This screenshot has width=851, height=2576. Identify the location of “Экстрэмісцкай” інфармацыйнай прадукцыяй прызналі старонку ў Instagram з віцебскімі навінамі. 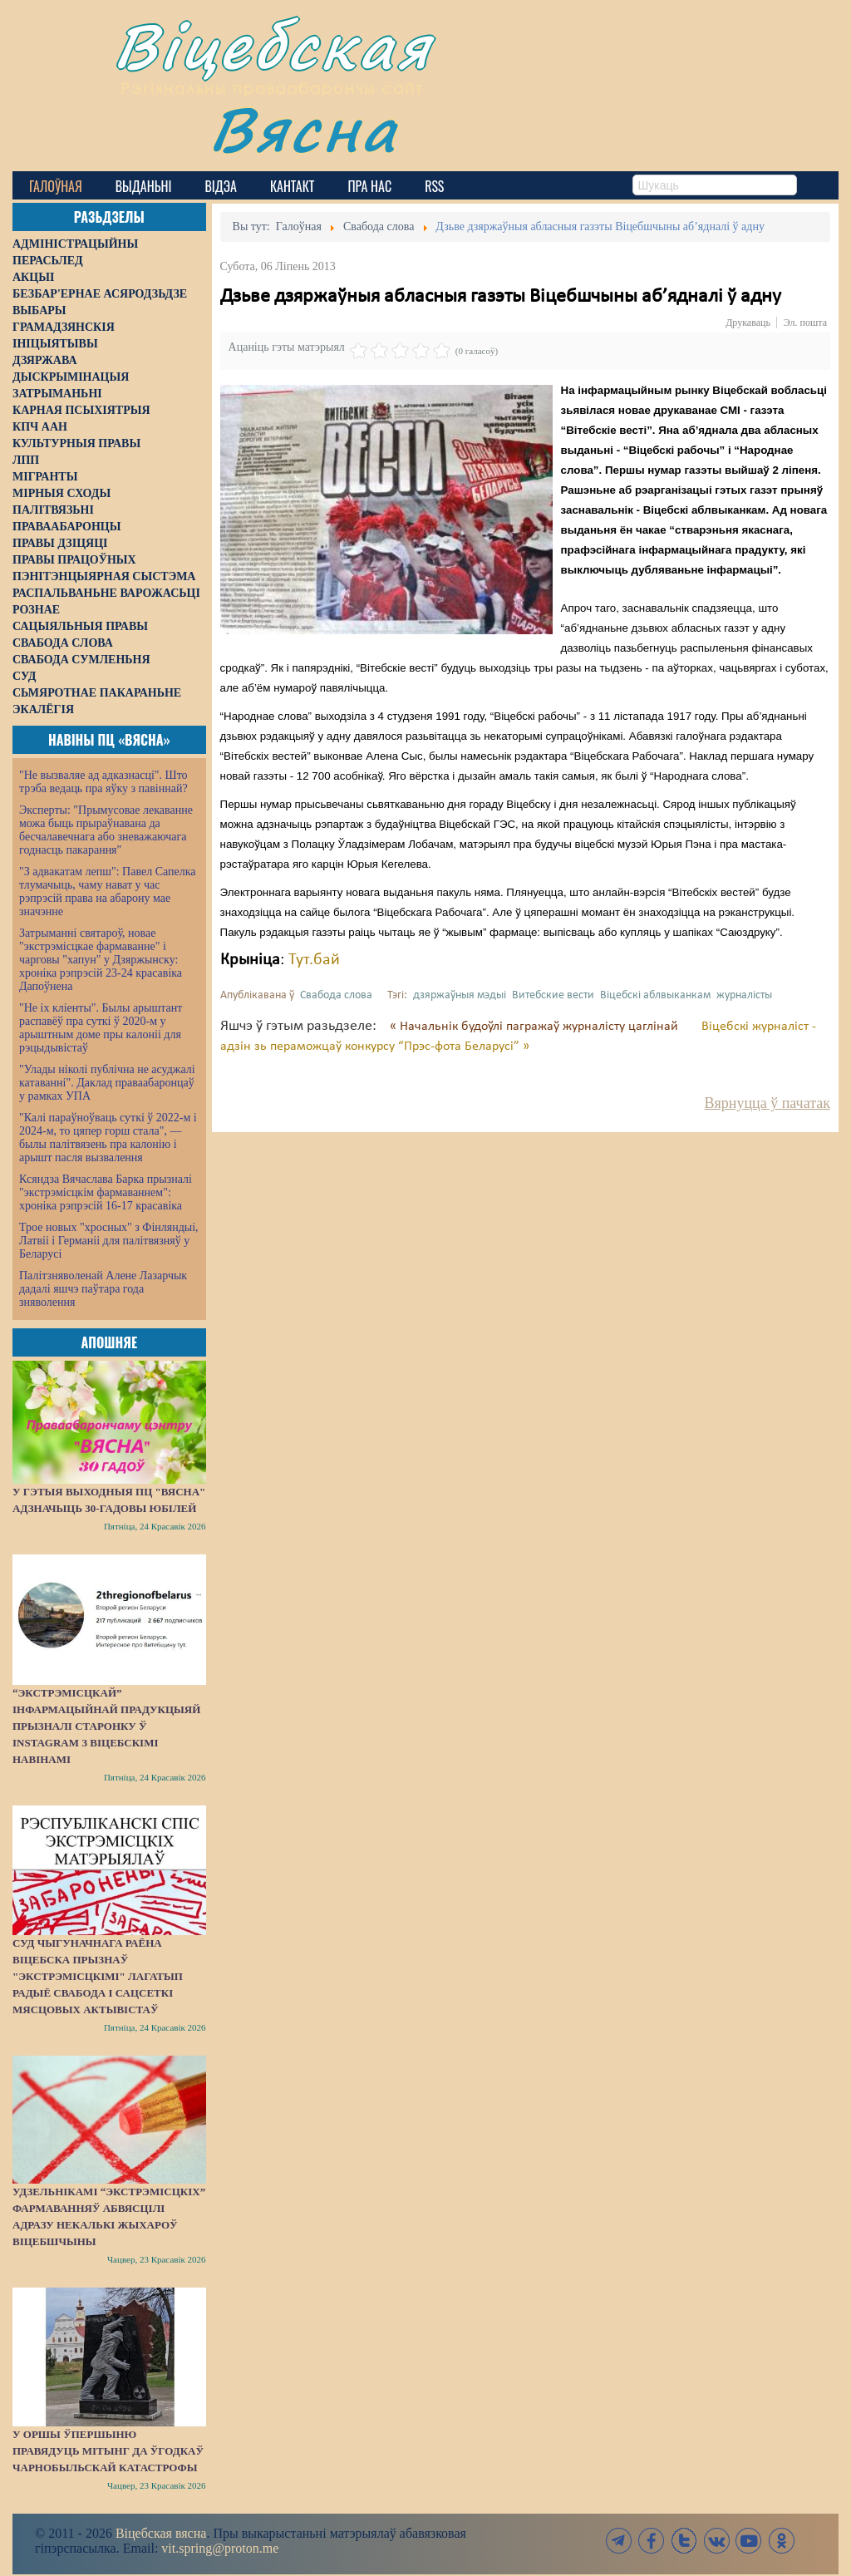
(106, 1726).